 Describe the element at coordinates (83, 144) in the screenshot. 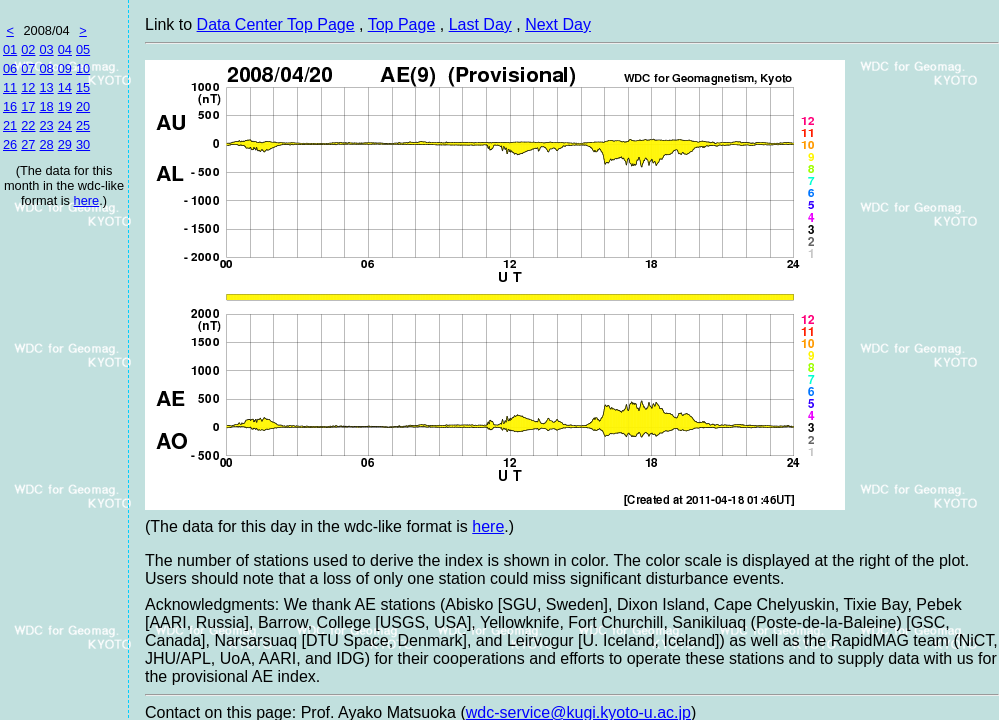

I see `30` at that location.